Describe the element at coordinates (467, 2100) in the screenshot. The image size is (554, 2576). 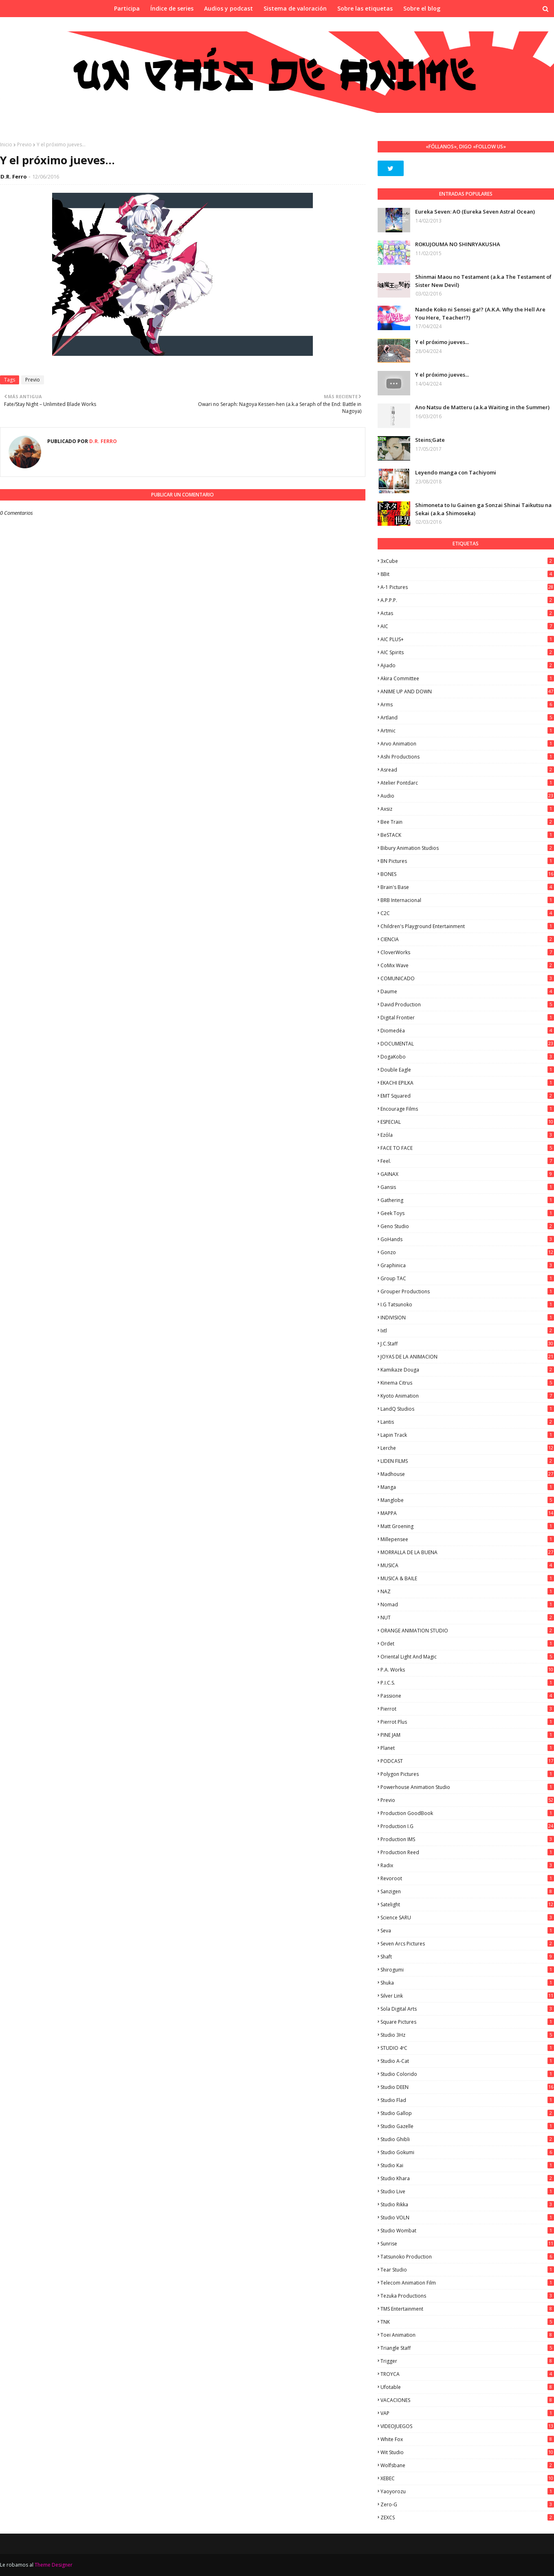
I see `studio Flad` at that location.